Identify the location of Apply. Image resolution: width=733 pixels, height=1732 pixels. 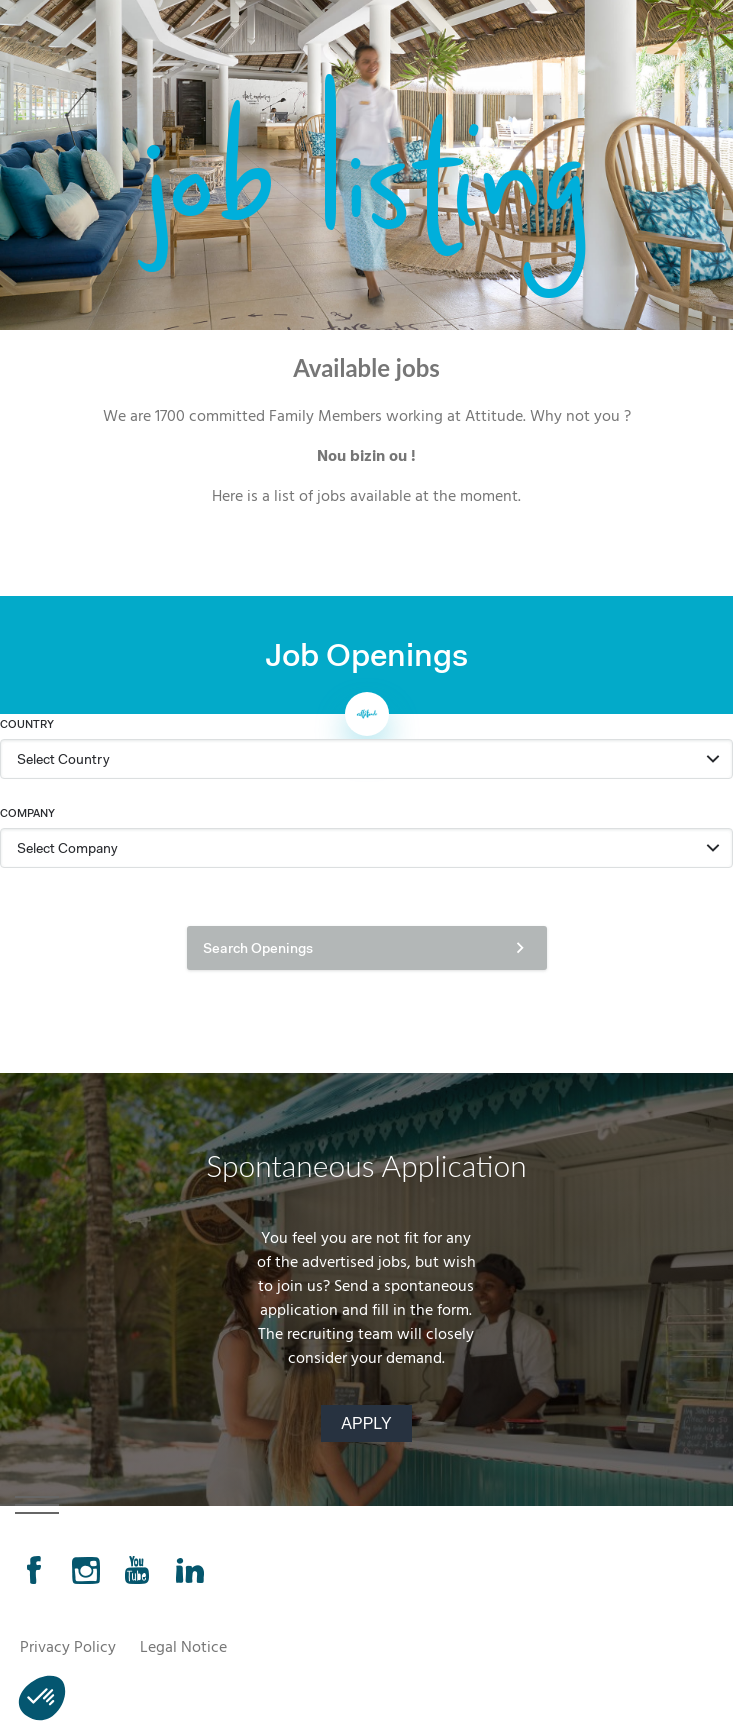
(366, 1423).